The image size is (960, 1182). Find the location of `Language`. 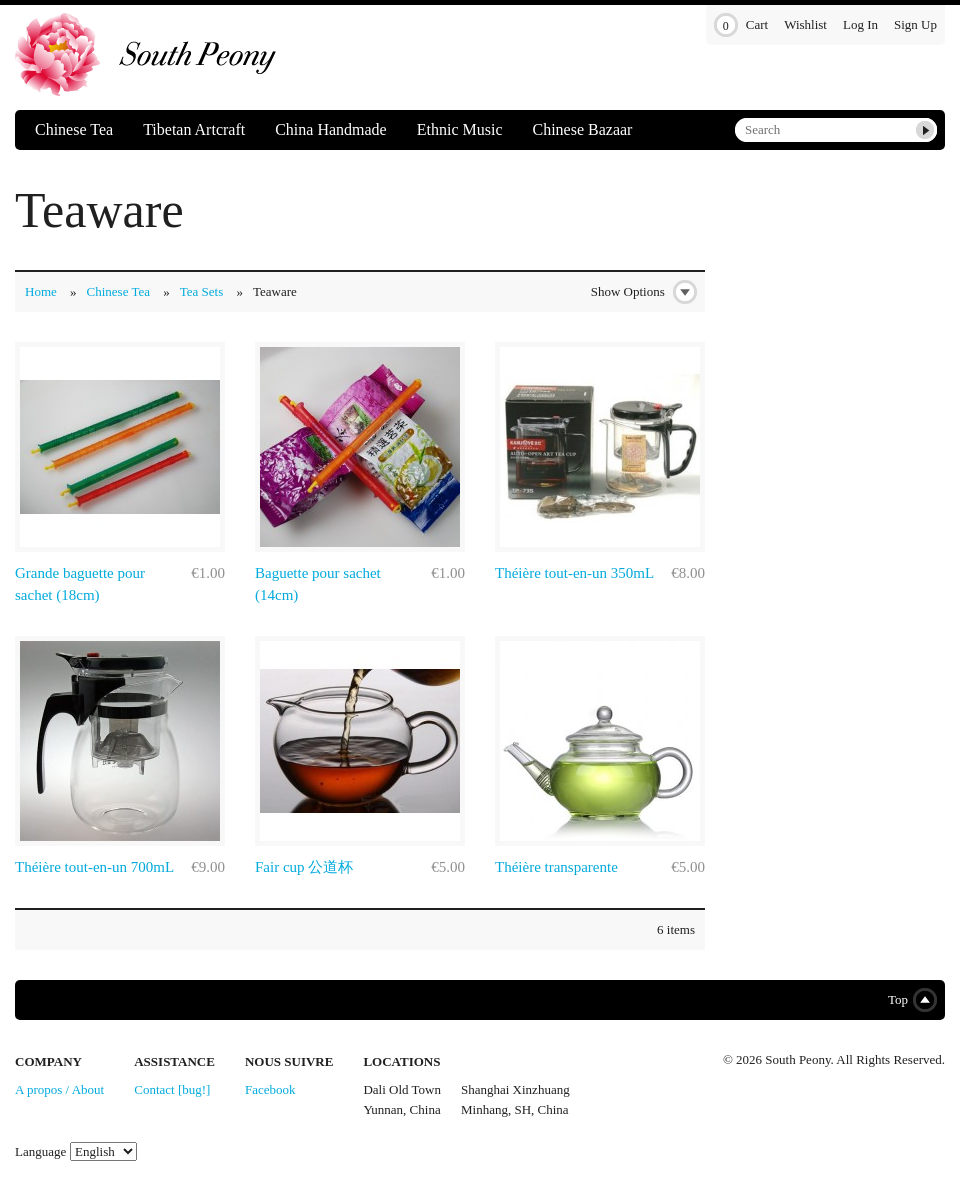

Language is located at coordinates (40, 1151).